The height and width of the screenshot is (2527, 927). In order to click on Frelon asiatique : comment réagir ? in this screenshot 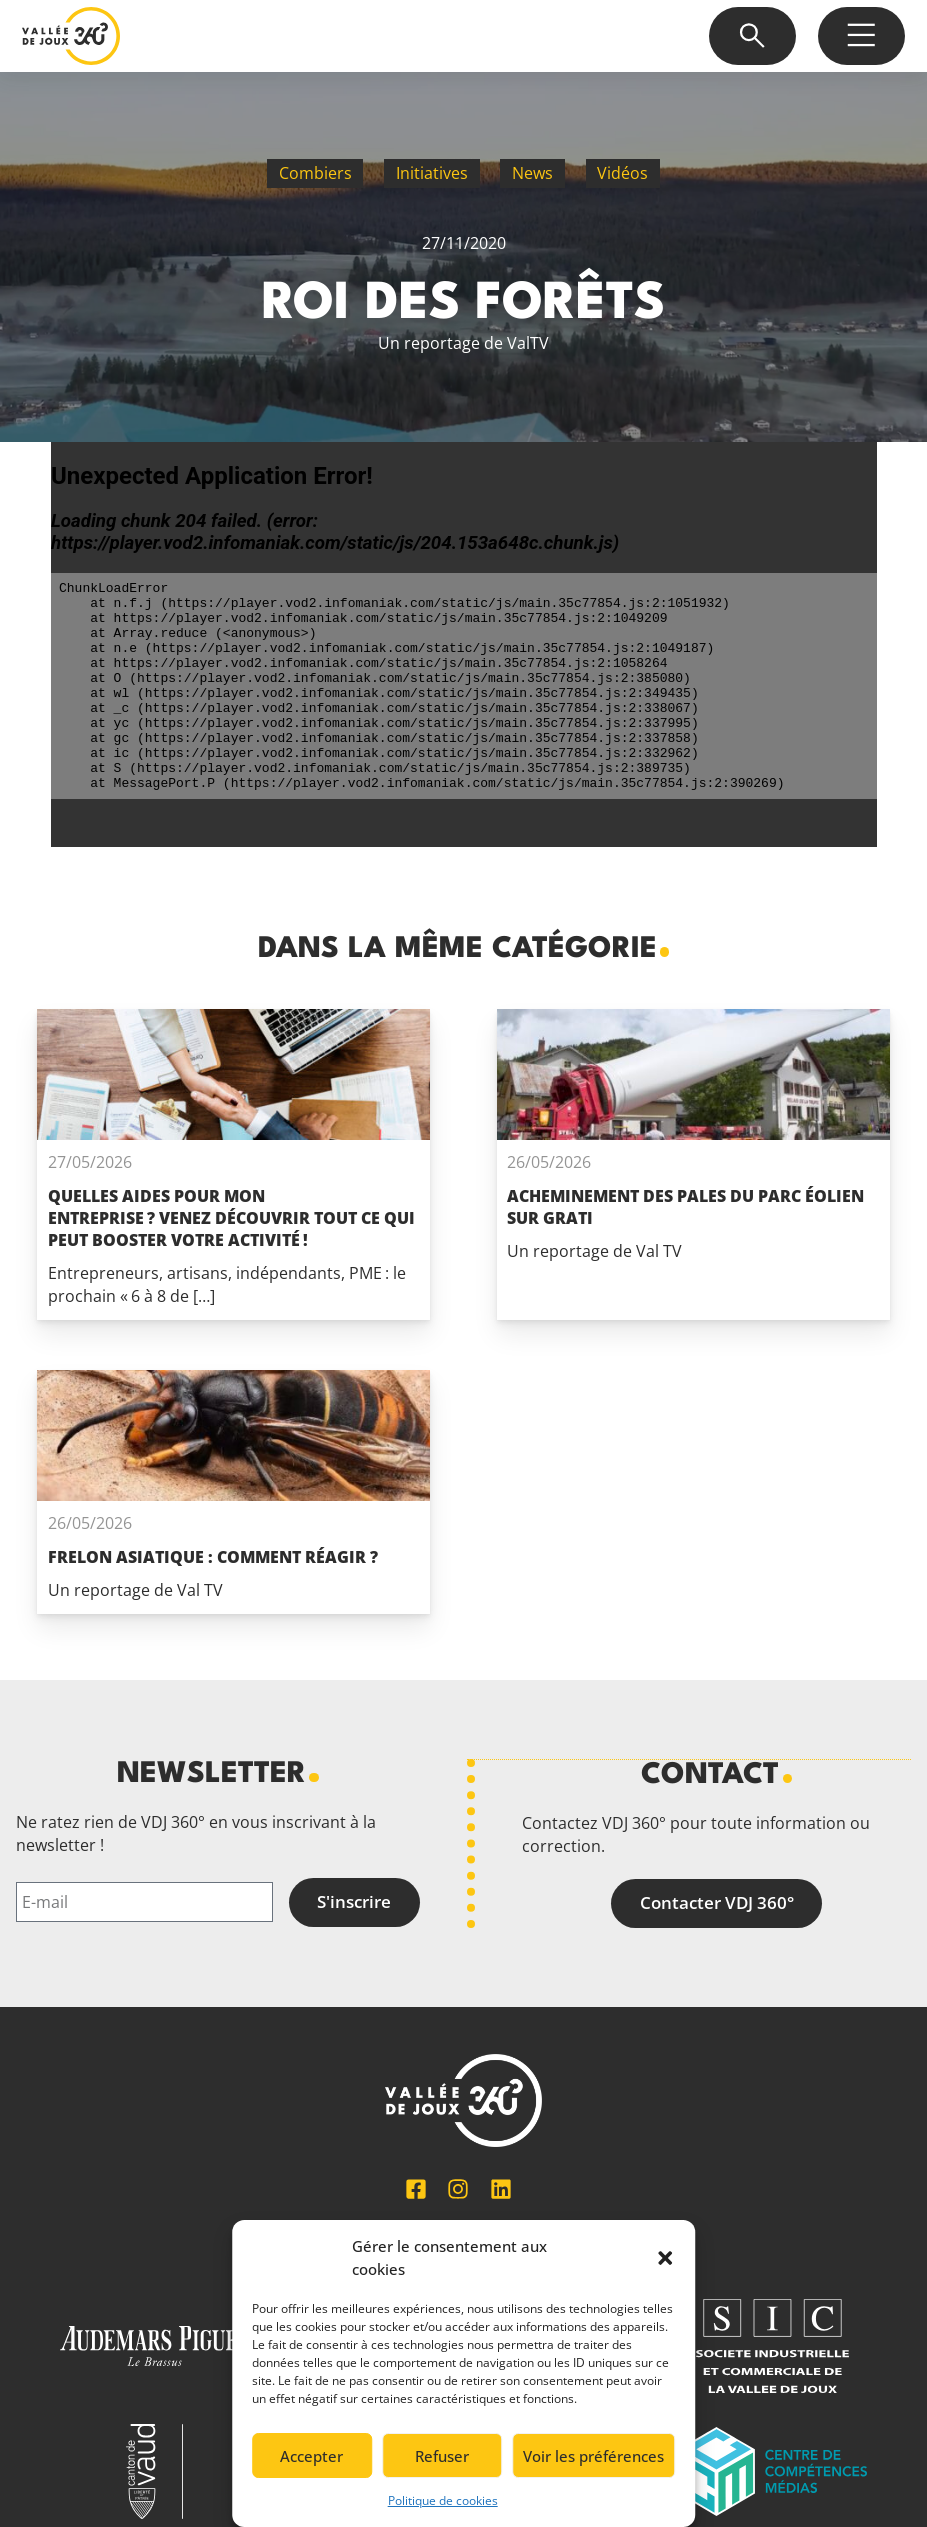, I will do `click(213, 1557)`.